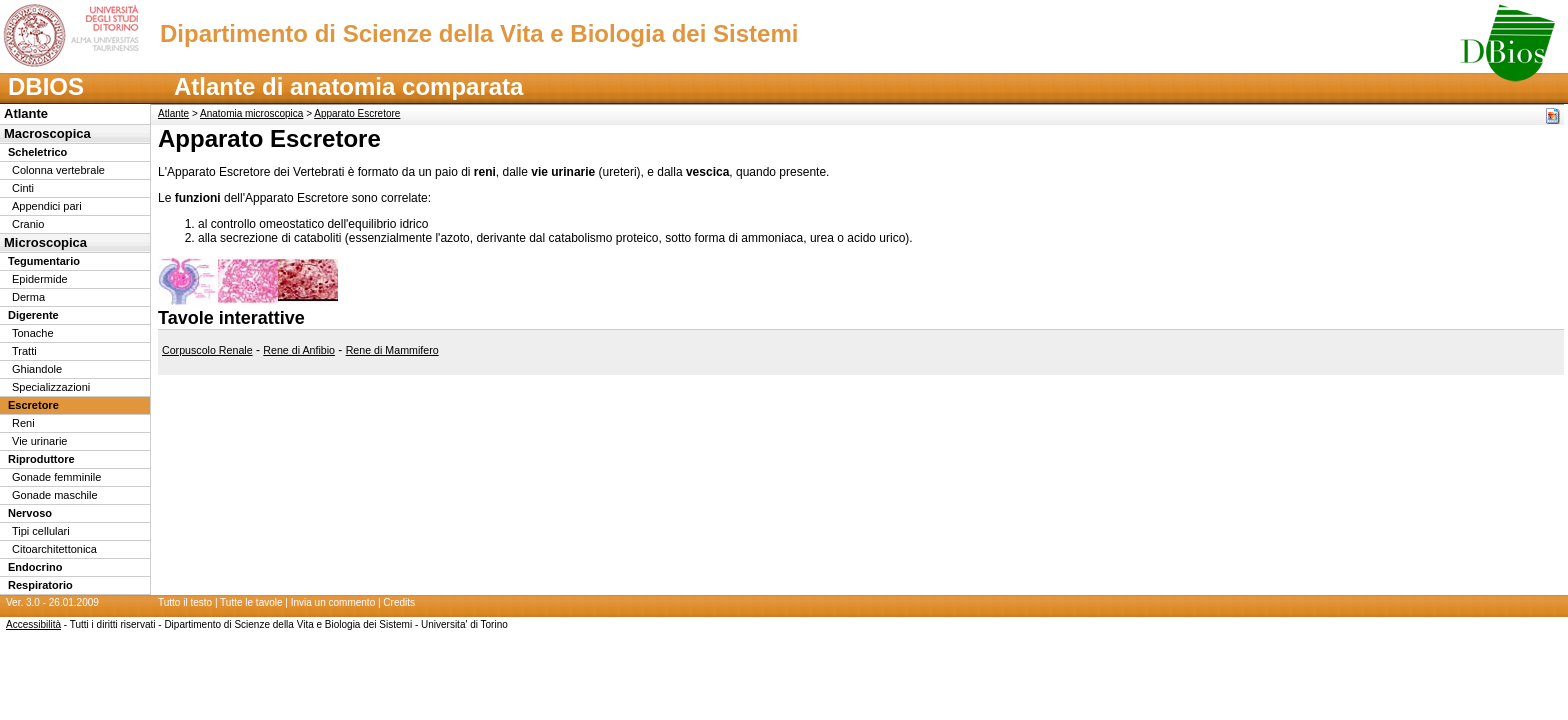 This screenshot has height=720, width=1568. I want to click on Atlante, so click(26, 113).